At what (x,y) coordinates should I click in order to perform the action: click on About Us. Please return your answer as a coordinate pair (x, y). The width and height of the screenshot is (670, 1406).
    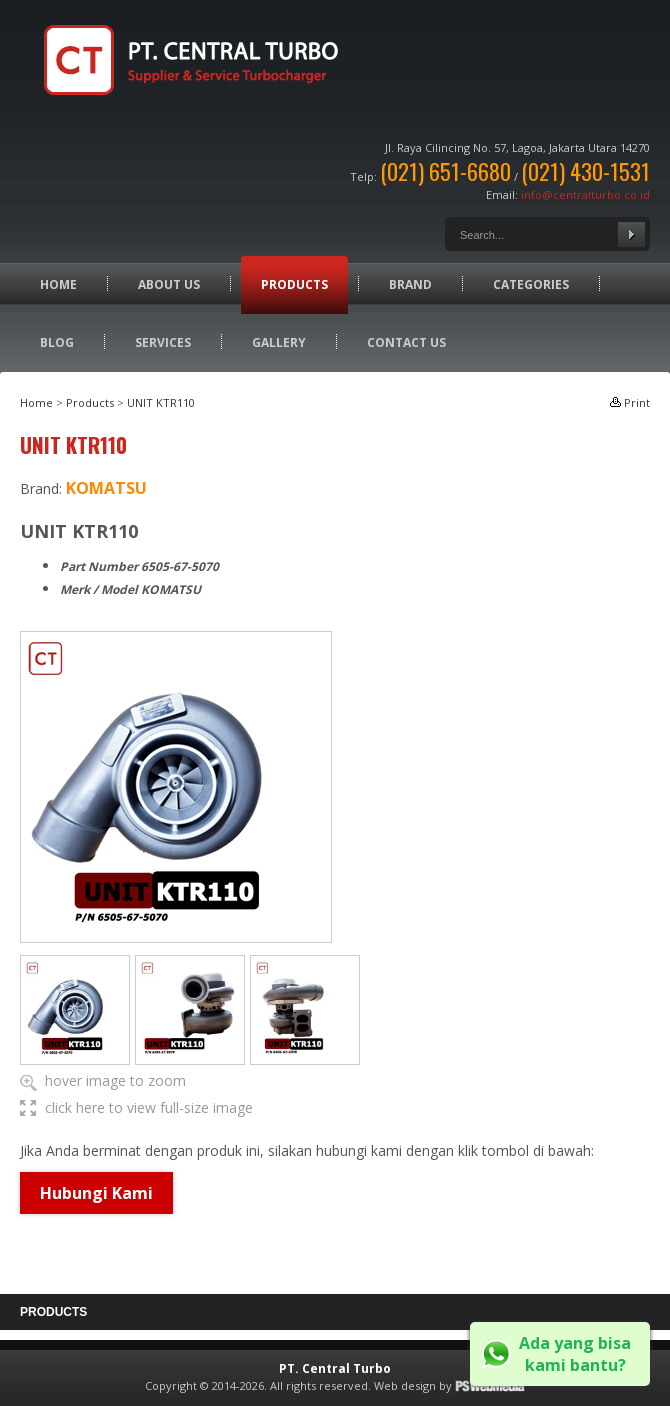
    Looking at the image, I should click on (169, 284).